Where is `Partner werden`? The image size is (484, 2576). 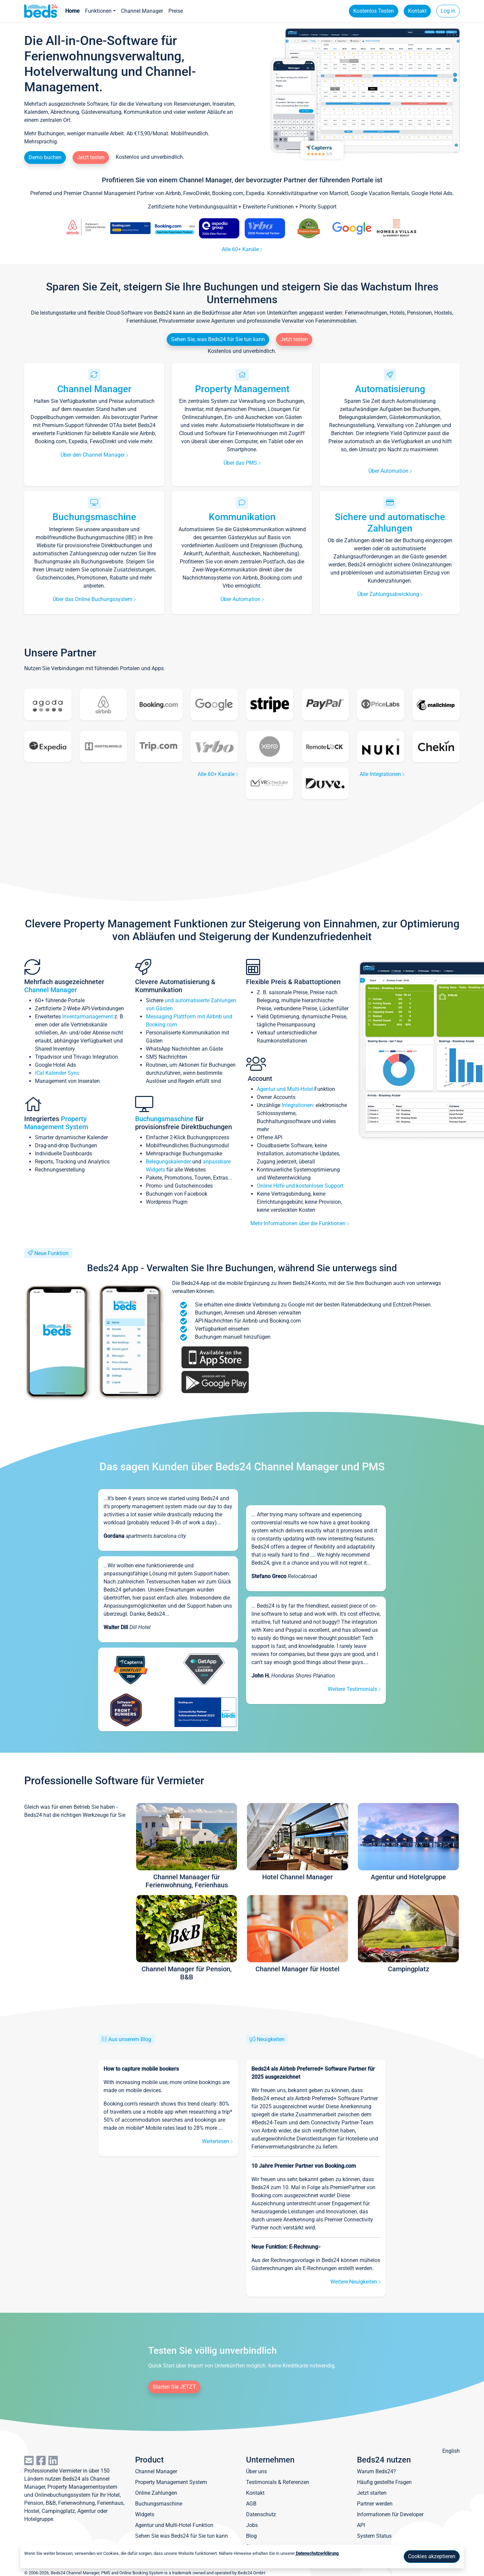
Partner werden is located at coordinates (375, 2503).